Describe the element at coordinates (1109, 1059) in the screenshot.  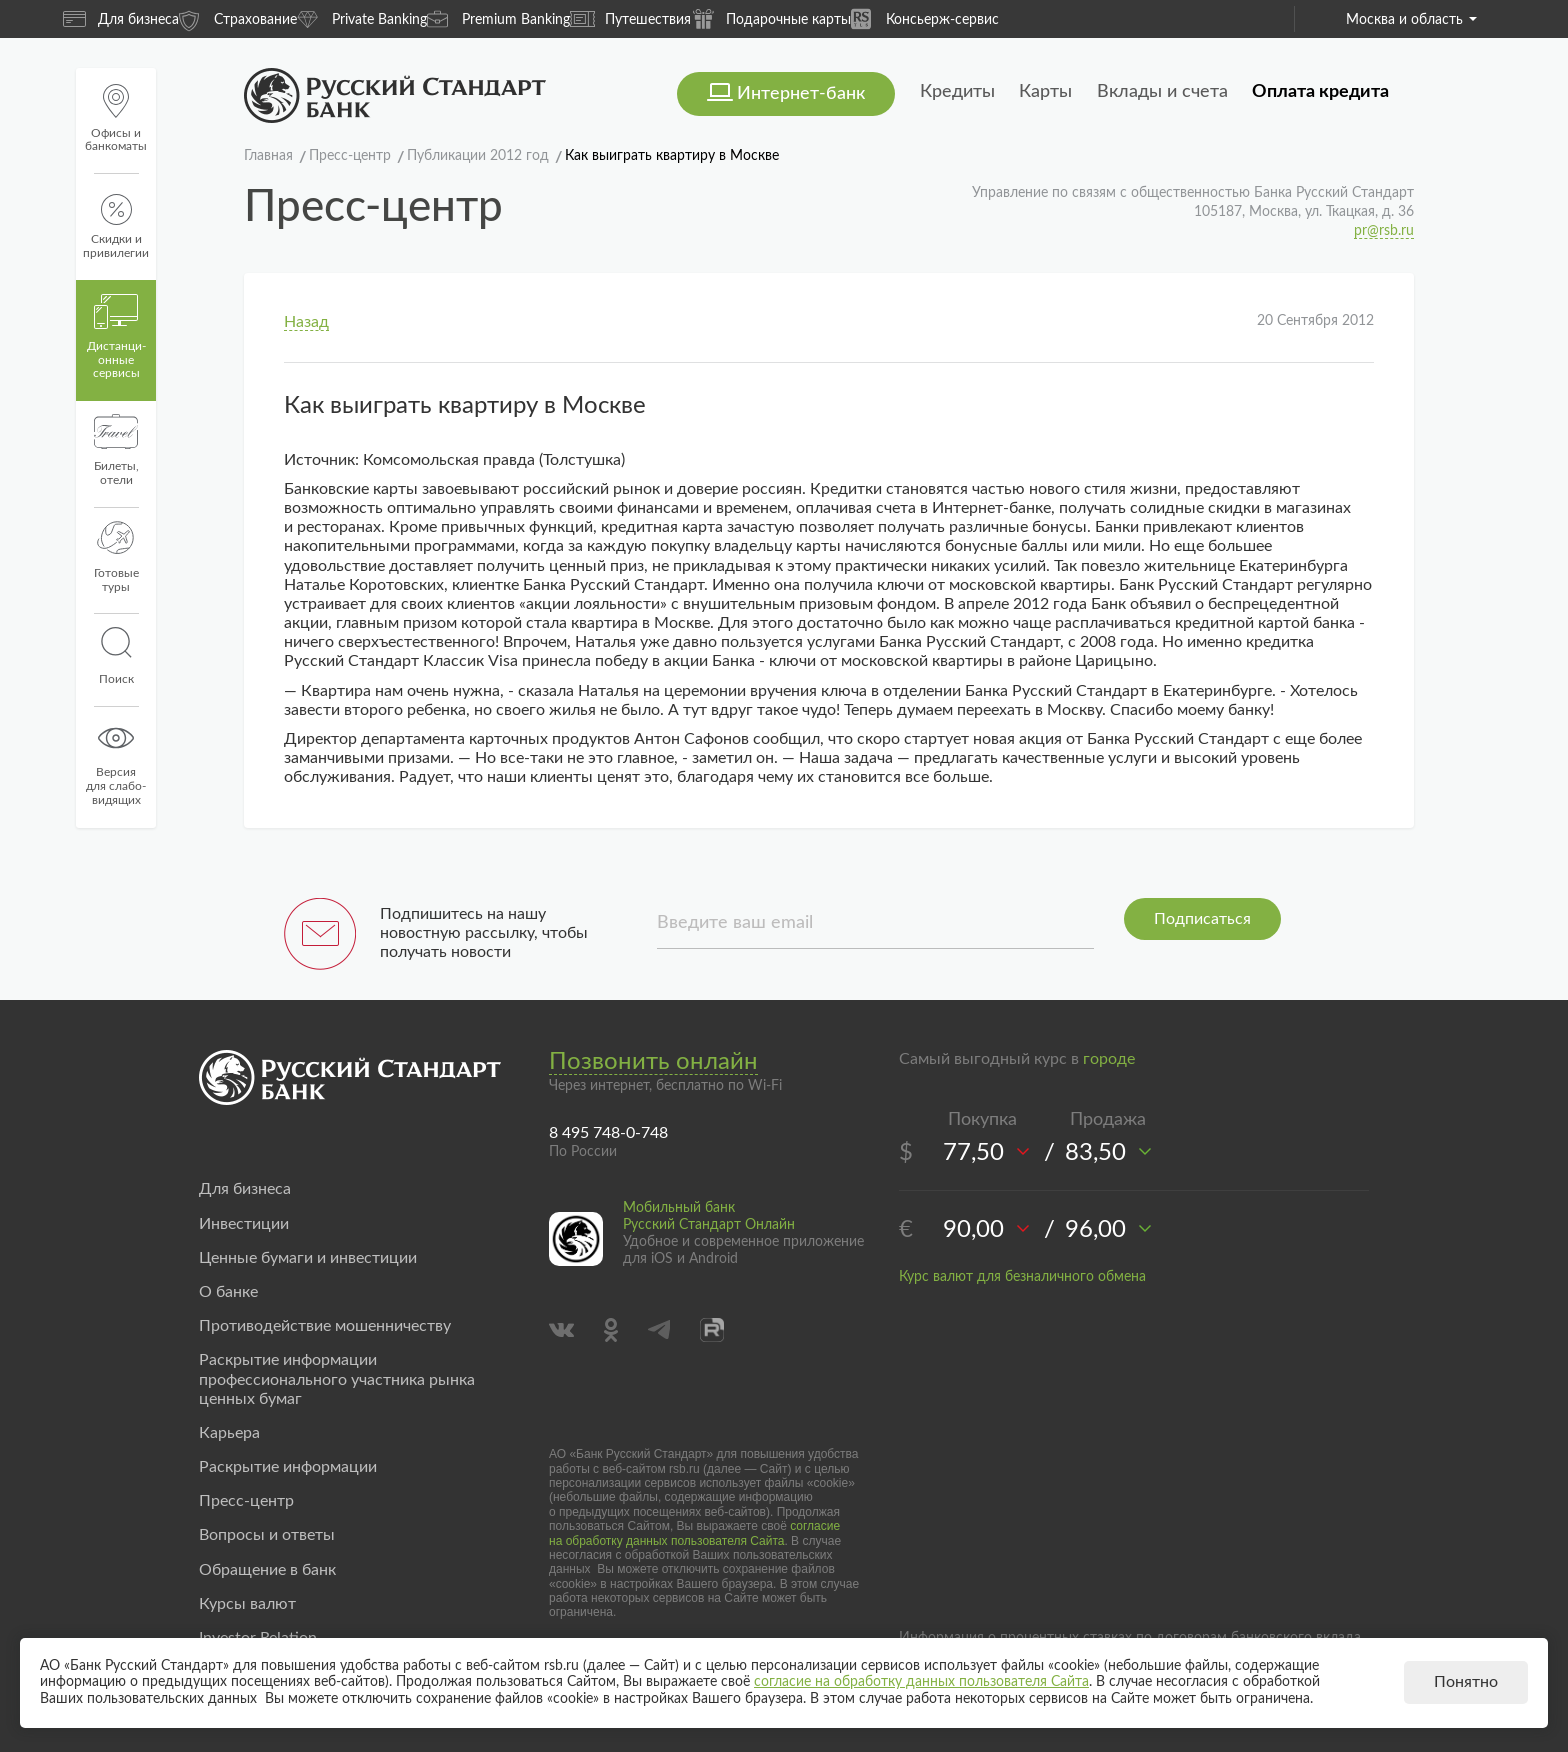
I see `городе` at that location.